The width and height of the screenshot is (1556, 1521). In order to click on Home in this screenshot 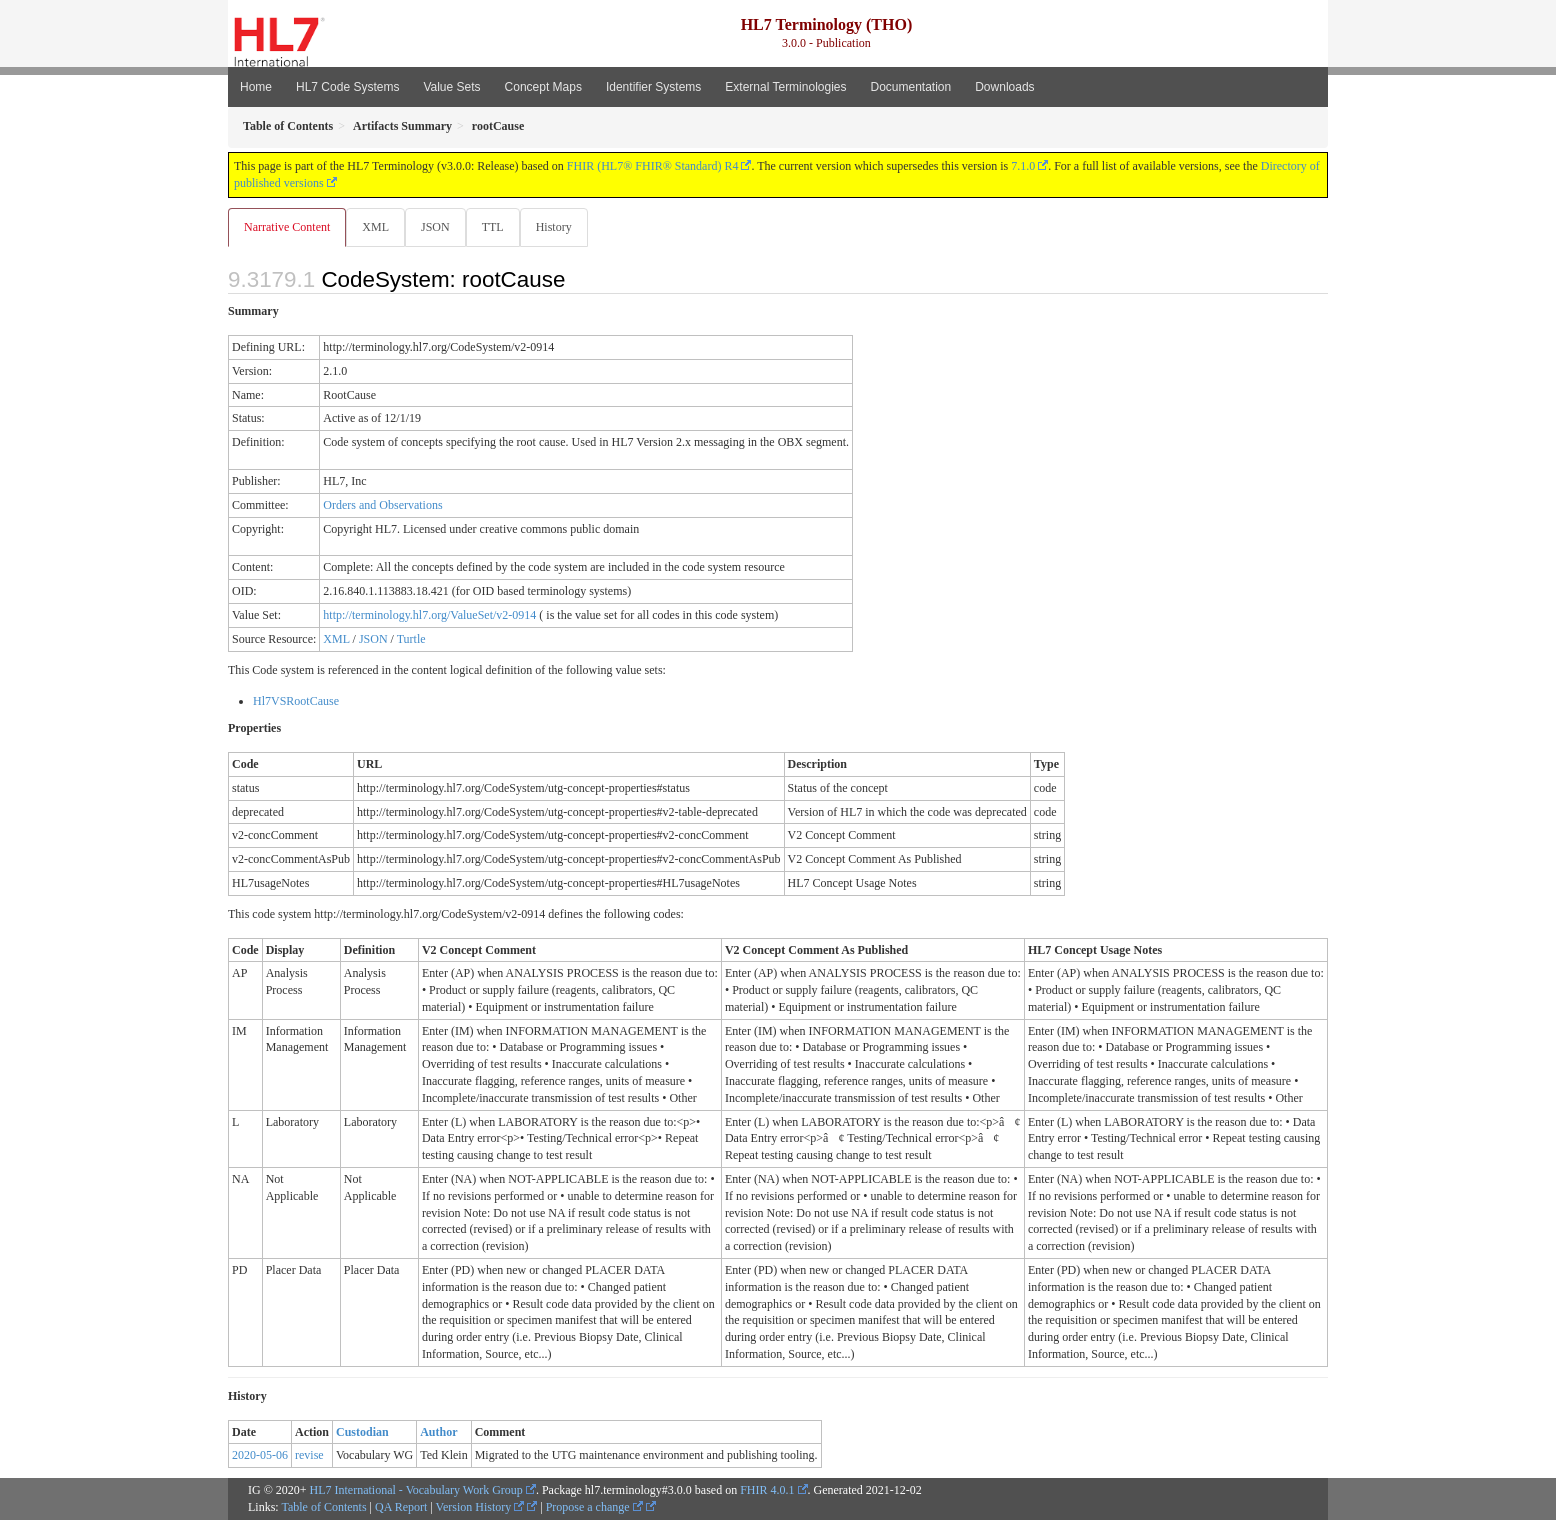, I will do `click(256, 87)`.